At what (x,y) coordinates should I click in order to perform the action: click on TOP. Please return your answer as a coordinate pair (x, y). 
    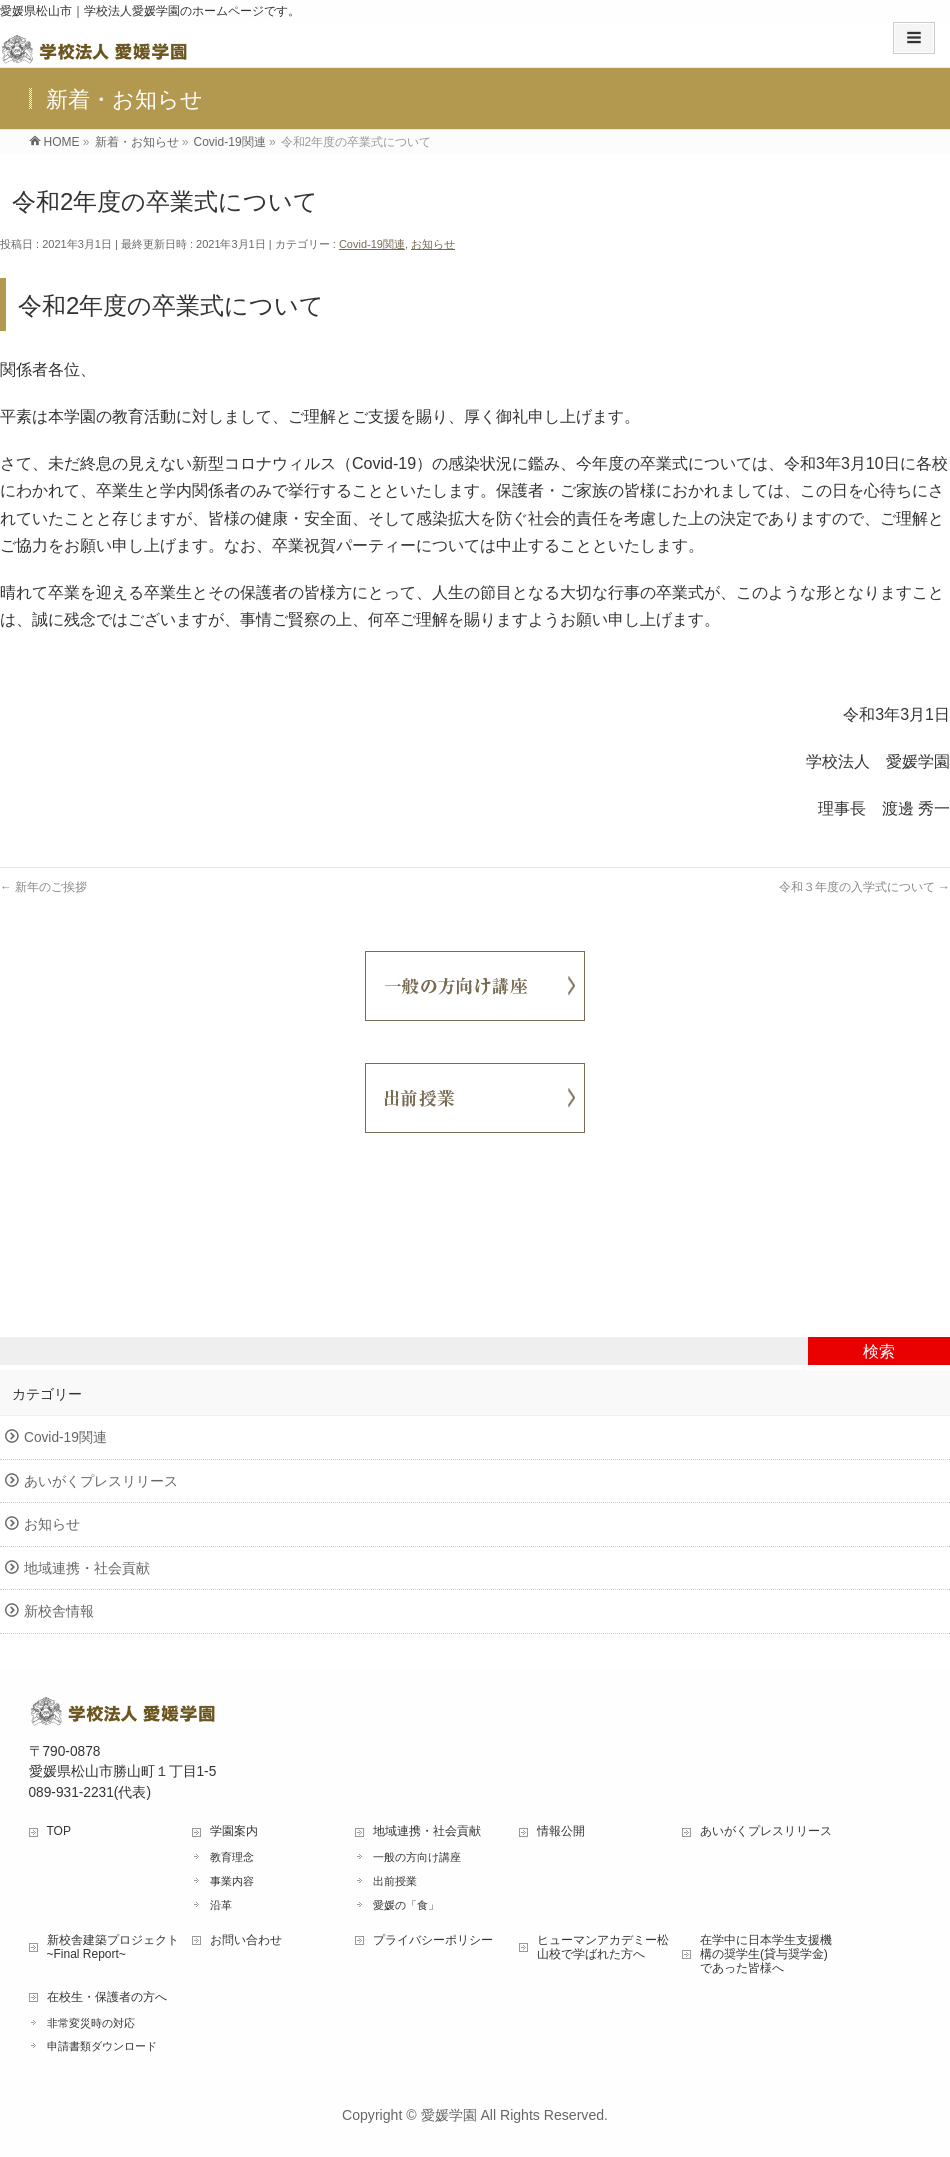
    Looking at the image, I should click on (59, 1831).